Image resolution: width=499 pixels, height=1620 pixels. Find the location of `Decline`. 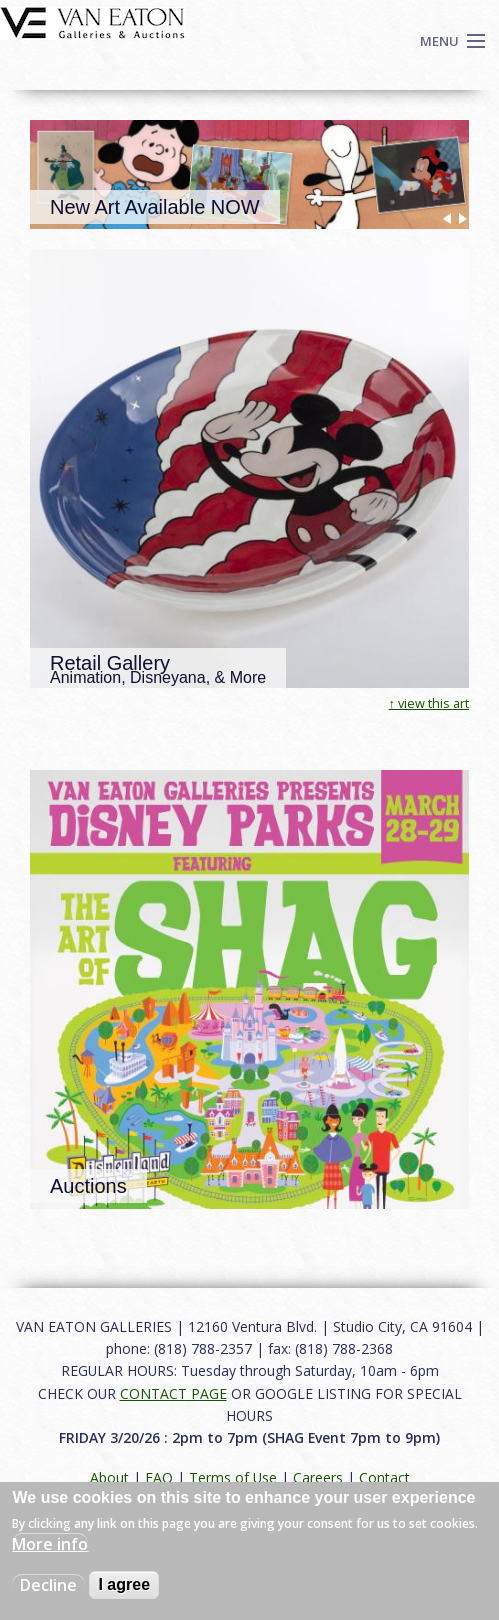

Decline is located at coordinates (48, 1585).